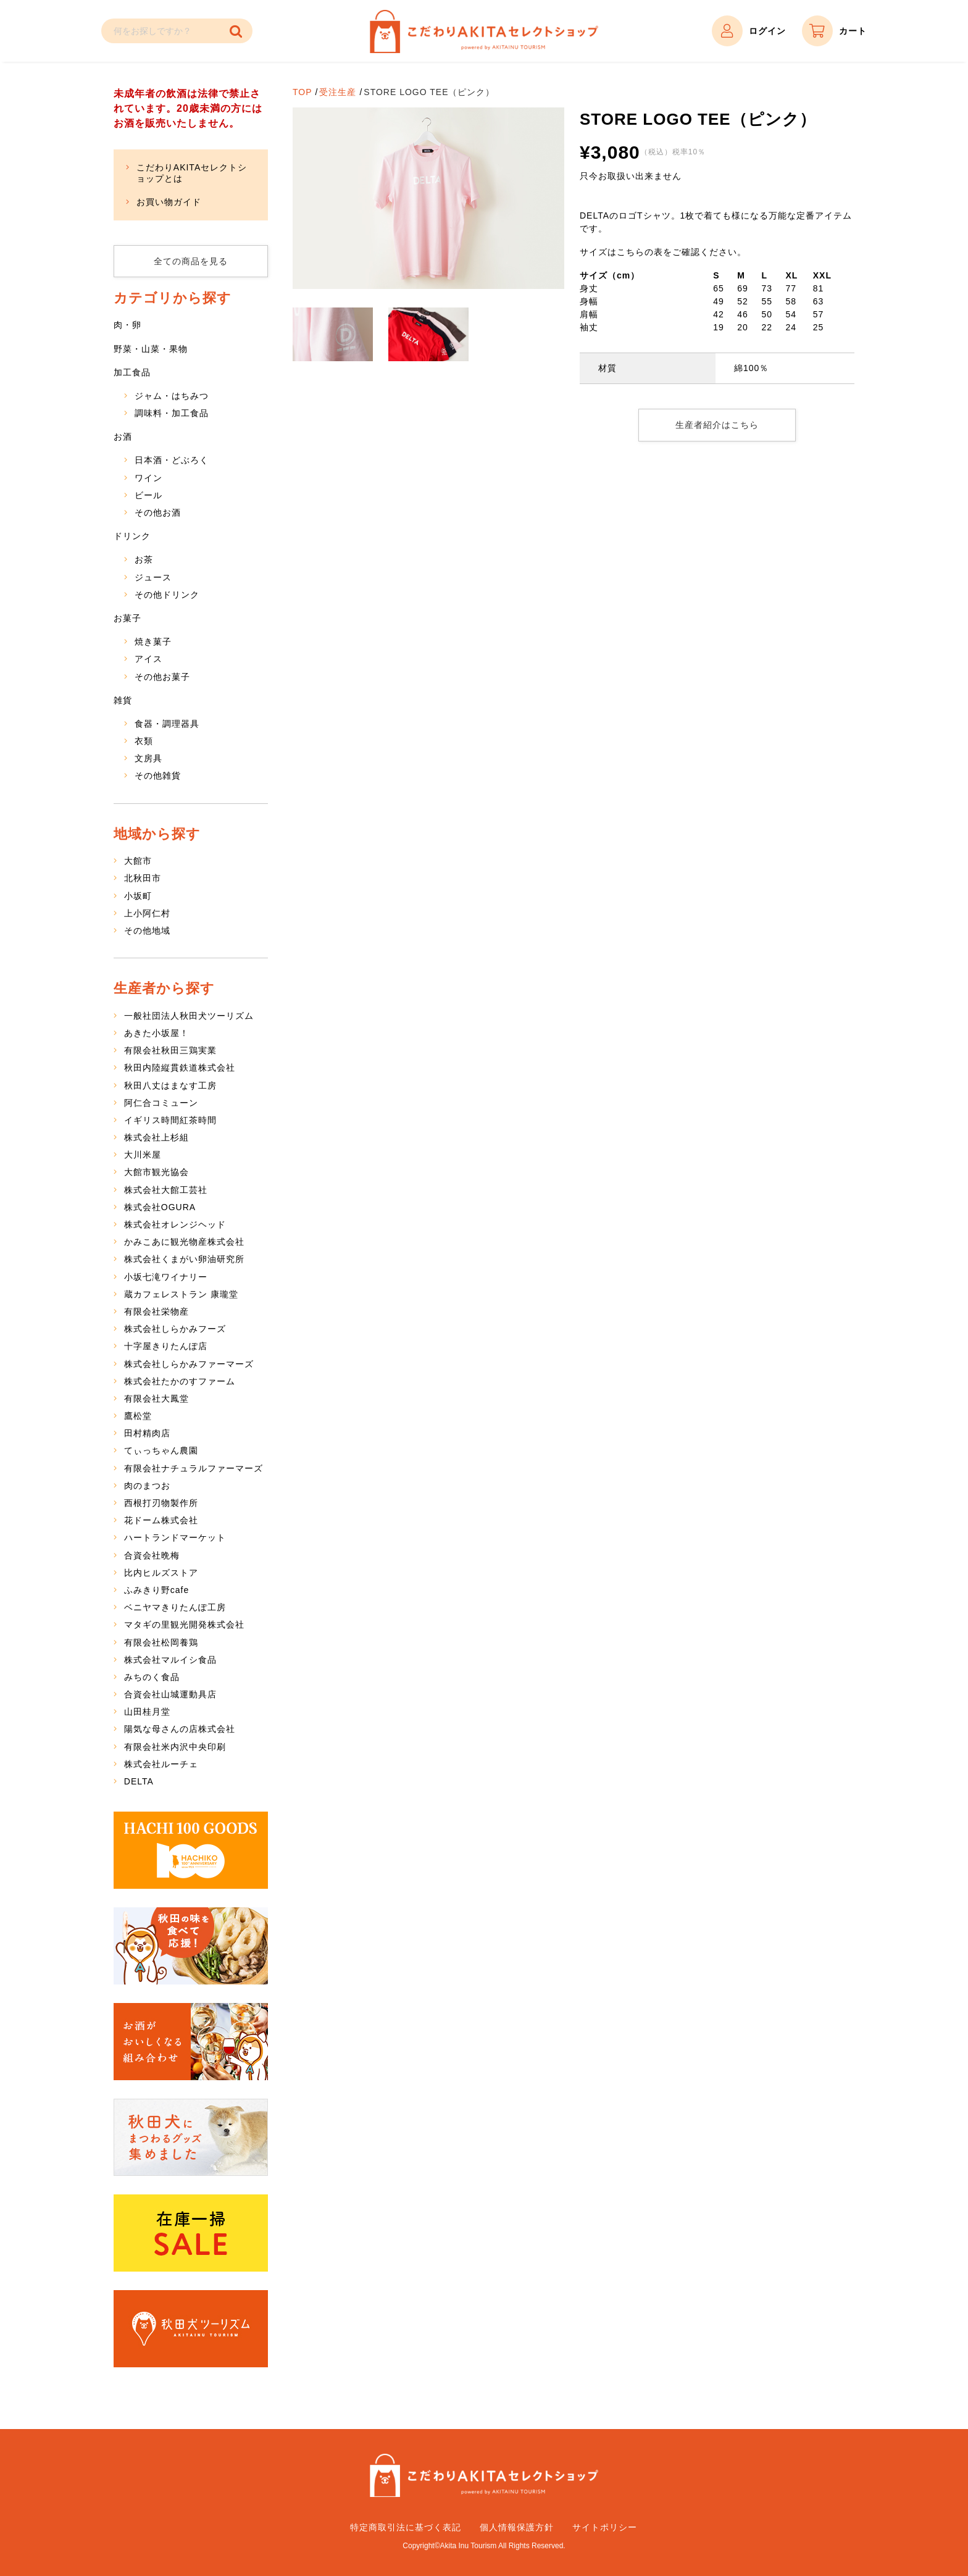 This screenshot has height=2576, width=968. What do you see at coordinates (161, 1642) in the screenshot?
I see `有限会社松岡養鶏` at bounding box center [161, 1642].